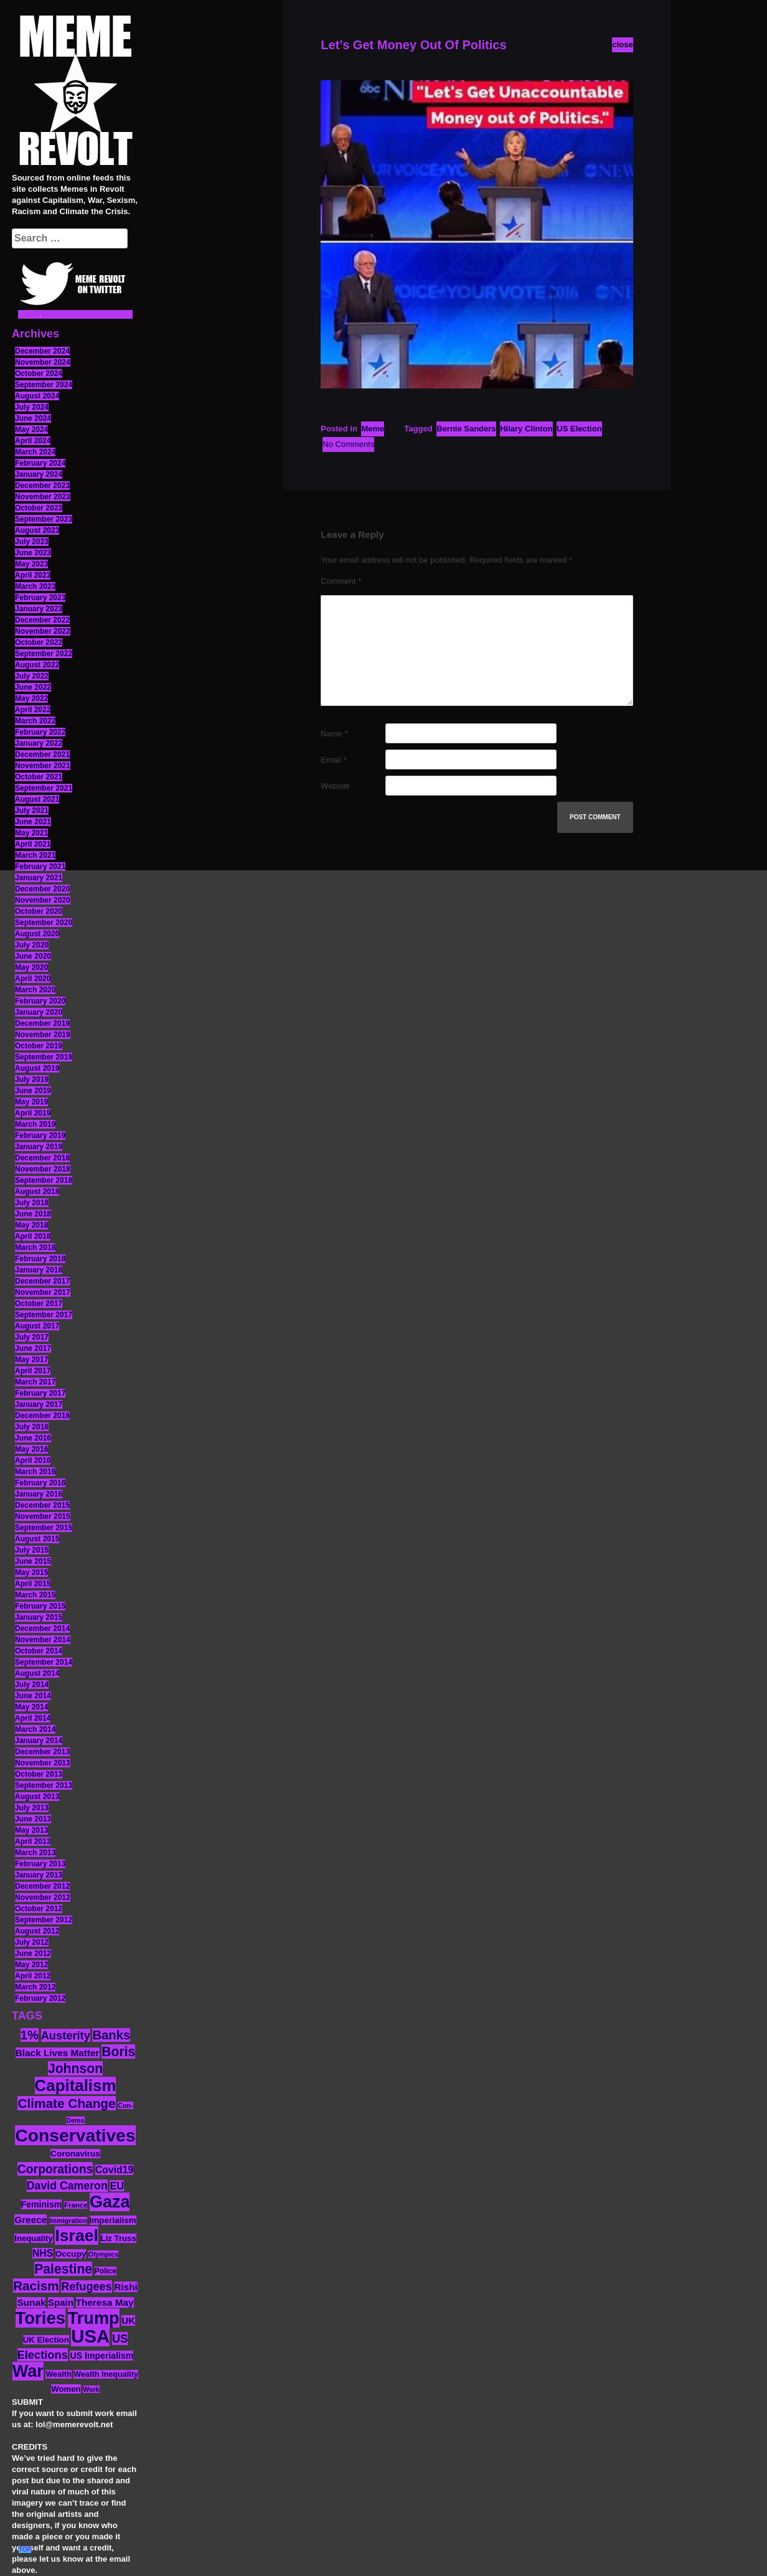 The height and width of the screenshot is (2576, 767). I want to click on January 2021, so click(38, 877).